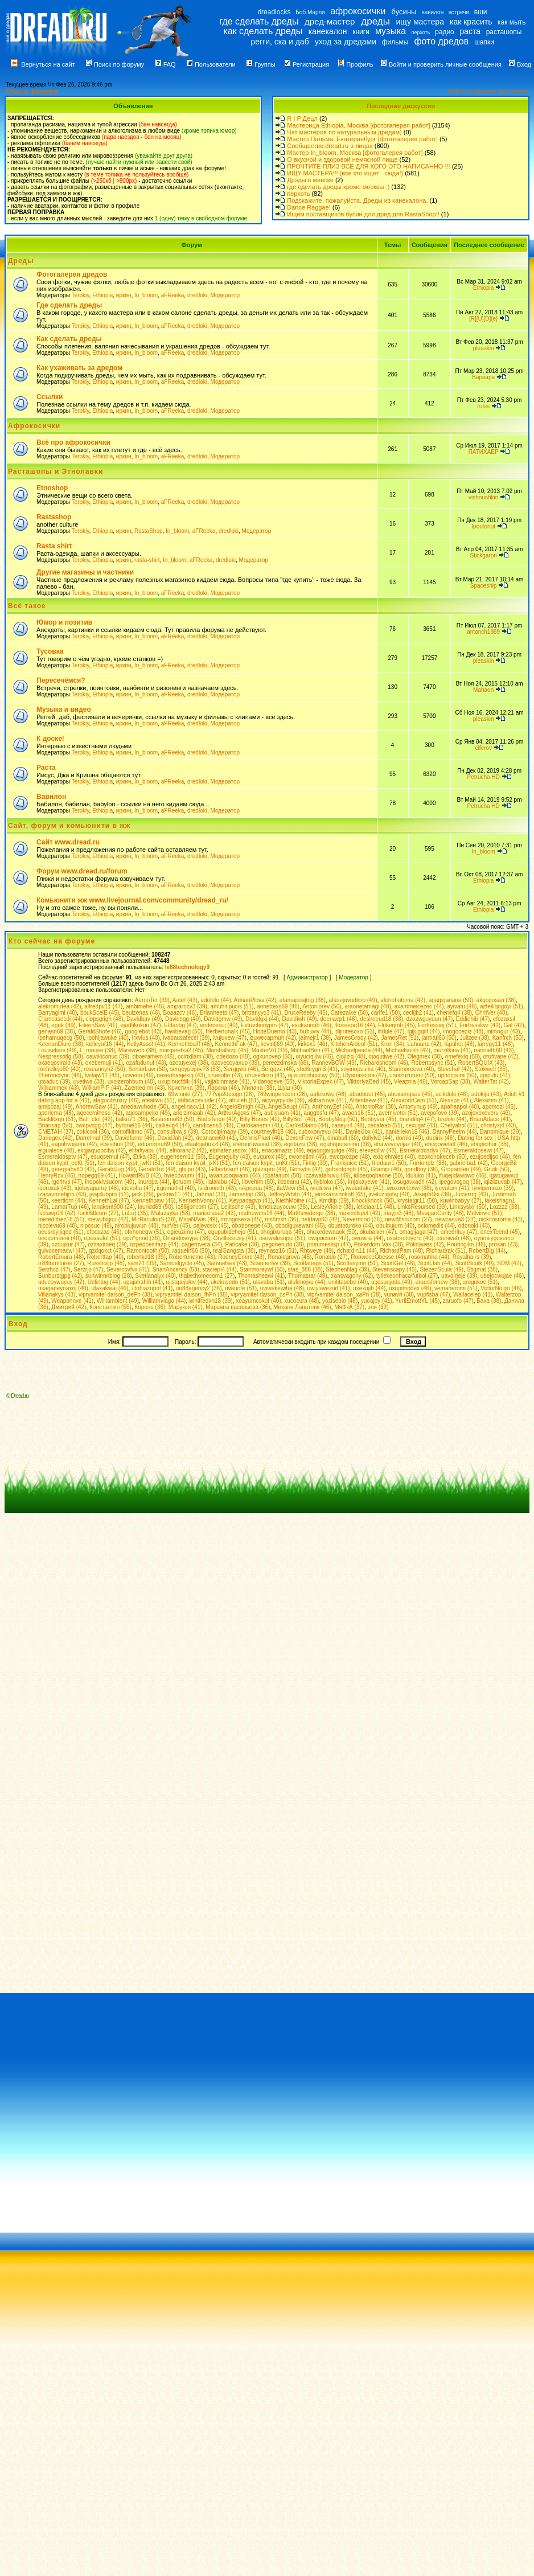 This screenshot has height=2576, width=534. I want to click on Афрокосички, so click(34, 426).